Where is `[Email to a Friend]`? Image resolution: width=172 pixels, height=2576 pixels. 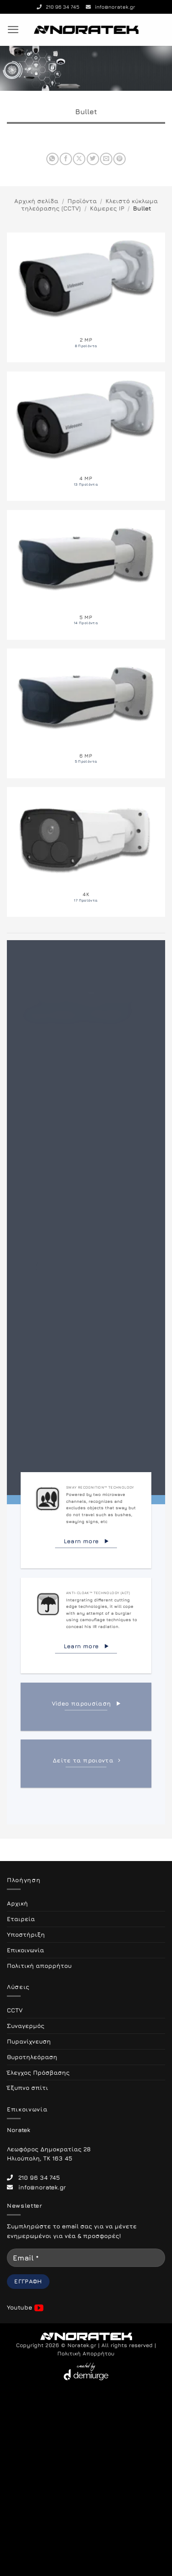 [Email to a Friend] is located at coordinates (106, 159).